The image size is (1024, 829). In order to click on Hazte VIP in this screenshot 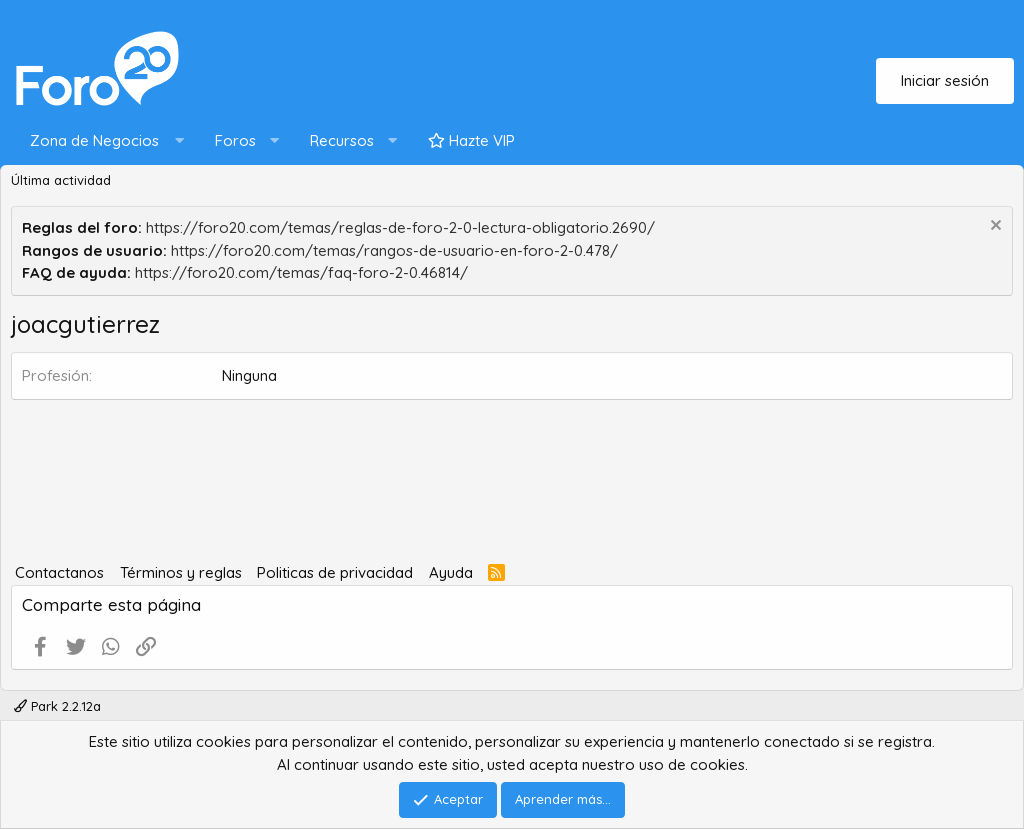, I will do `click(471, 140)`.